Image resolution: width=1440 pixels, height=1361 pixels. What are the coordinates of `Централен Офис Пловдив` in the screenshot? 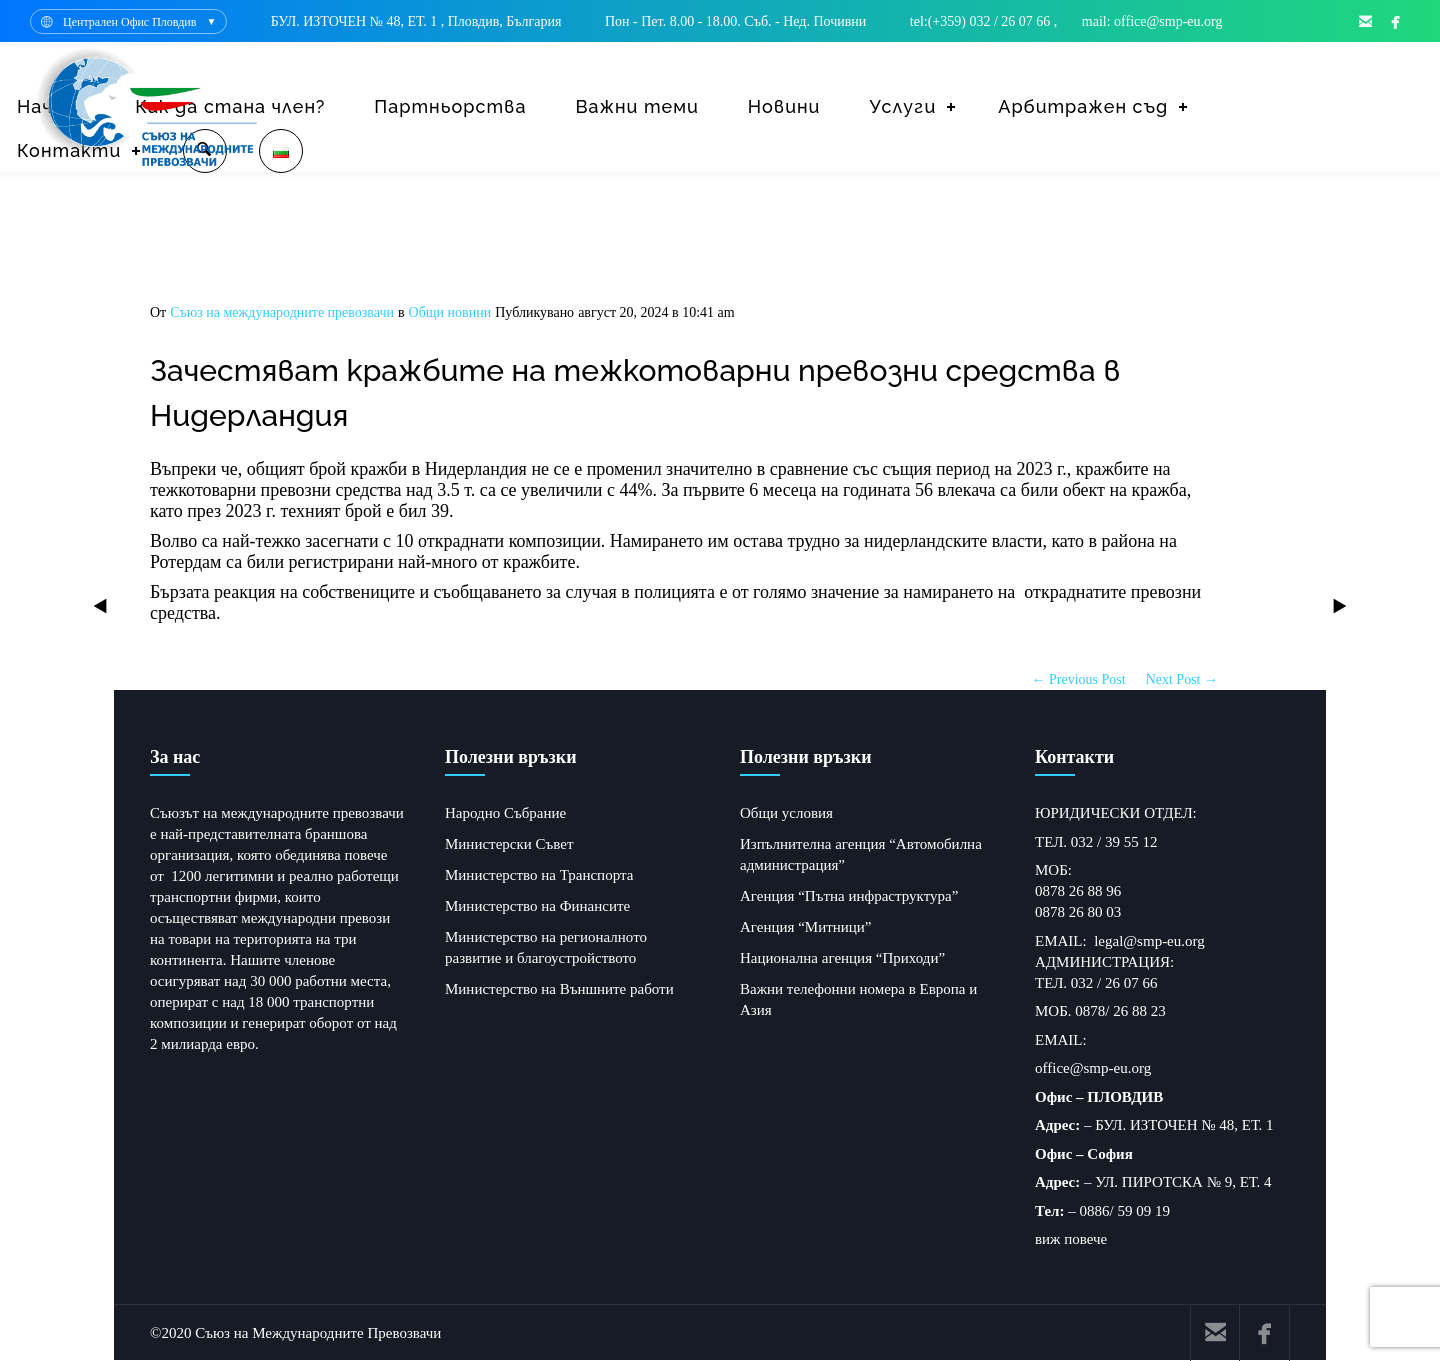 It's located at (129, 22).